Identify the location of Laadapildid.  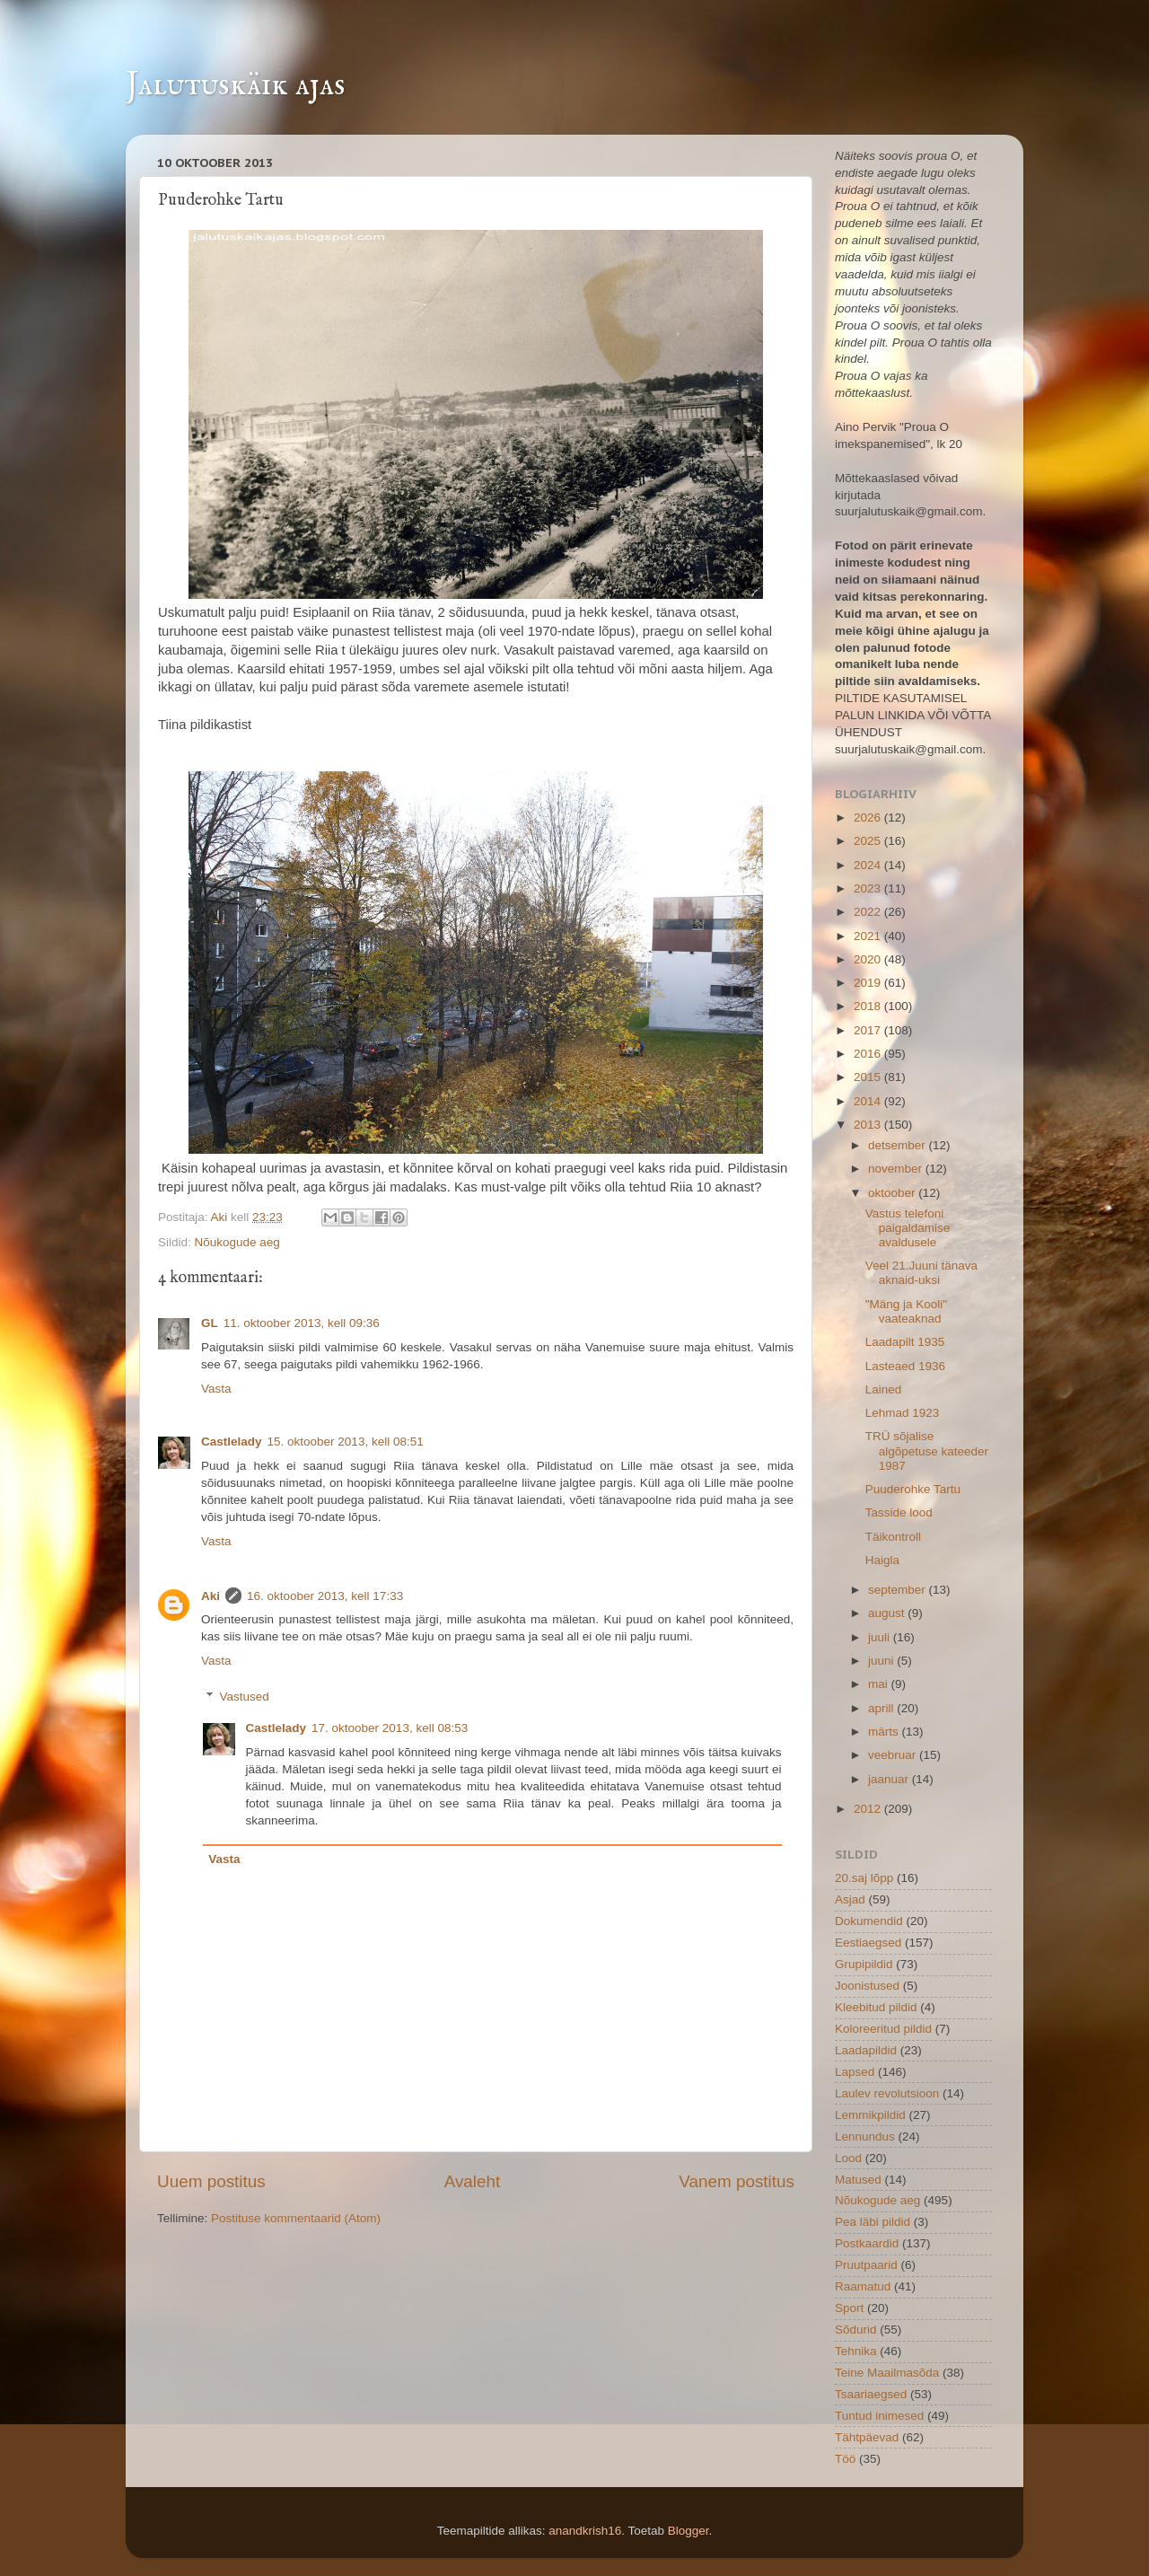
(866, 2050).